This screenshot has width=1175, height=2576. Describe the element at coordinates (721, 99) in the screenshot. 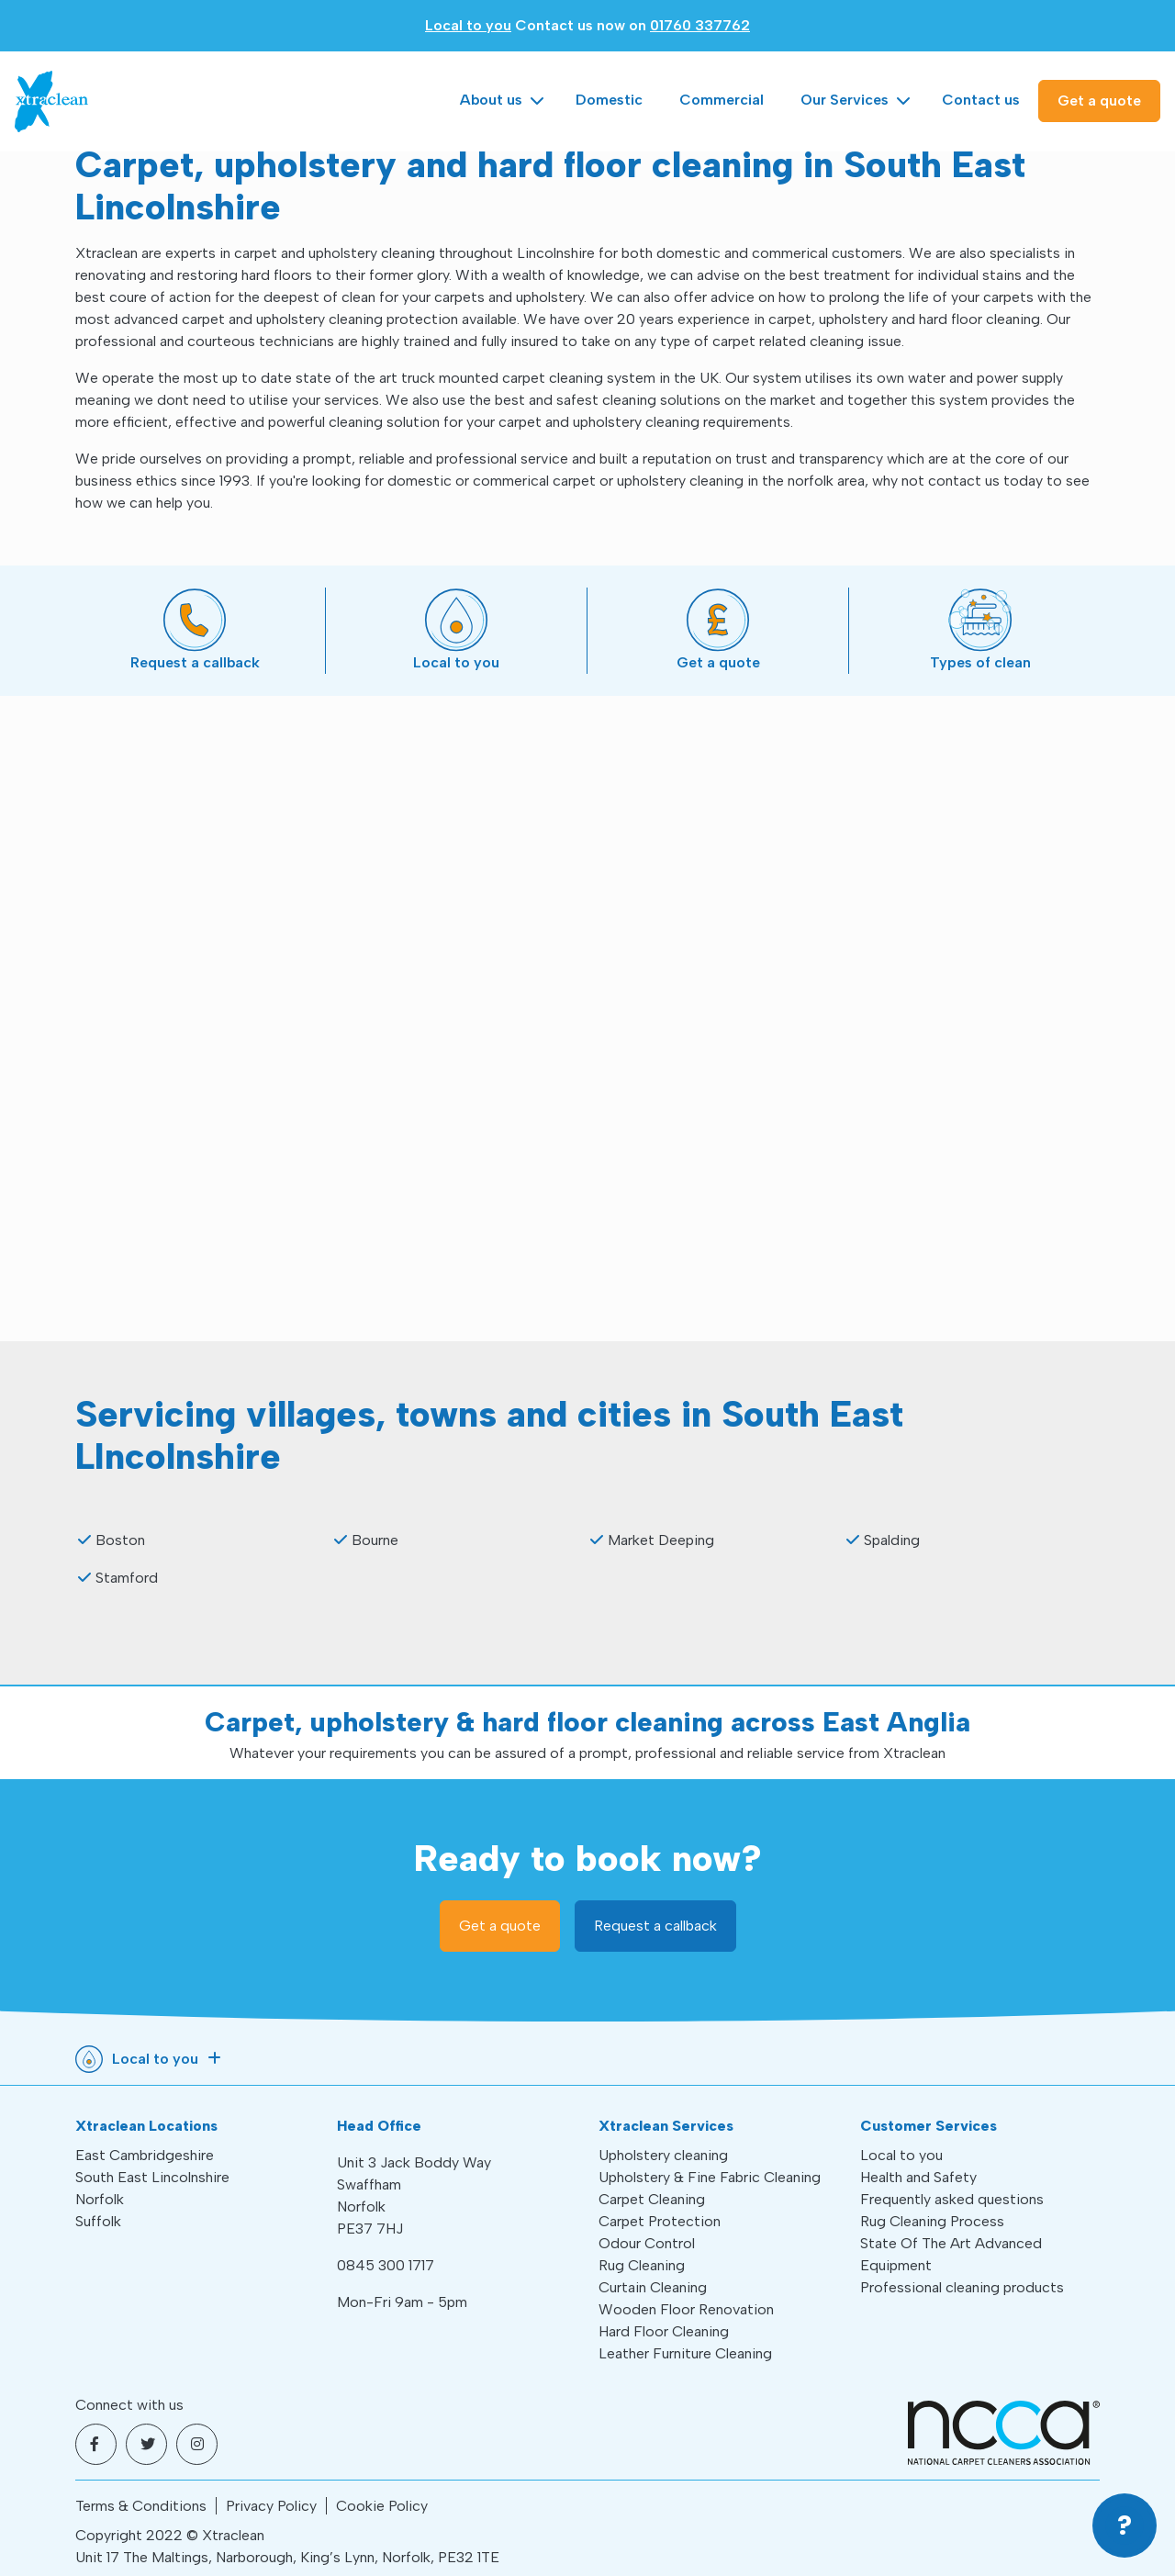

I see `Commercial` at that location.